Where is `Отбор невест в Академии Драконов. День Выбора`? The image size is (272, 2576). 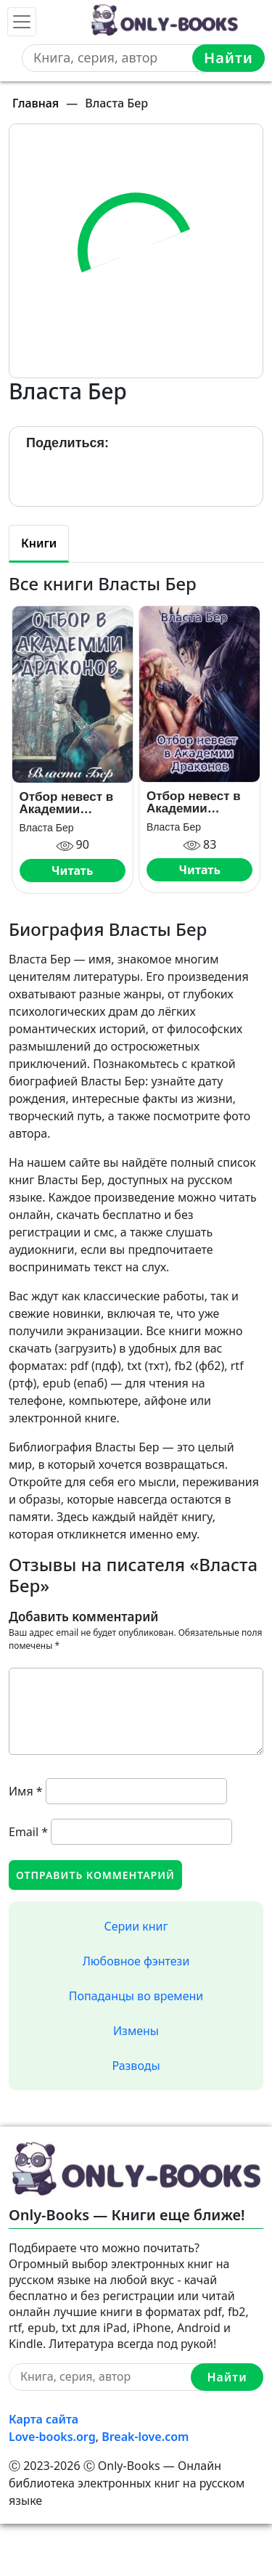
Отбор невест в Академии Драконов. День Выбора is located at coordinates (68, 803).